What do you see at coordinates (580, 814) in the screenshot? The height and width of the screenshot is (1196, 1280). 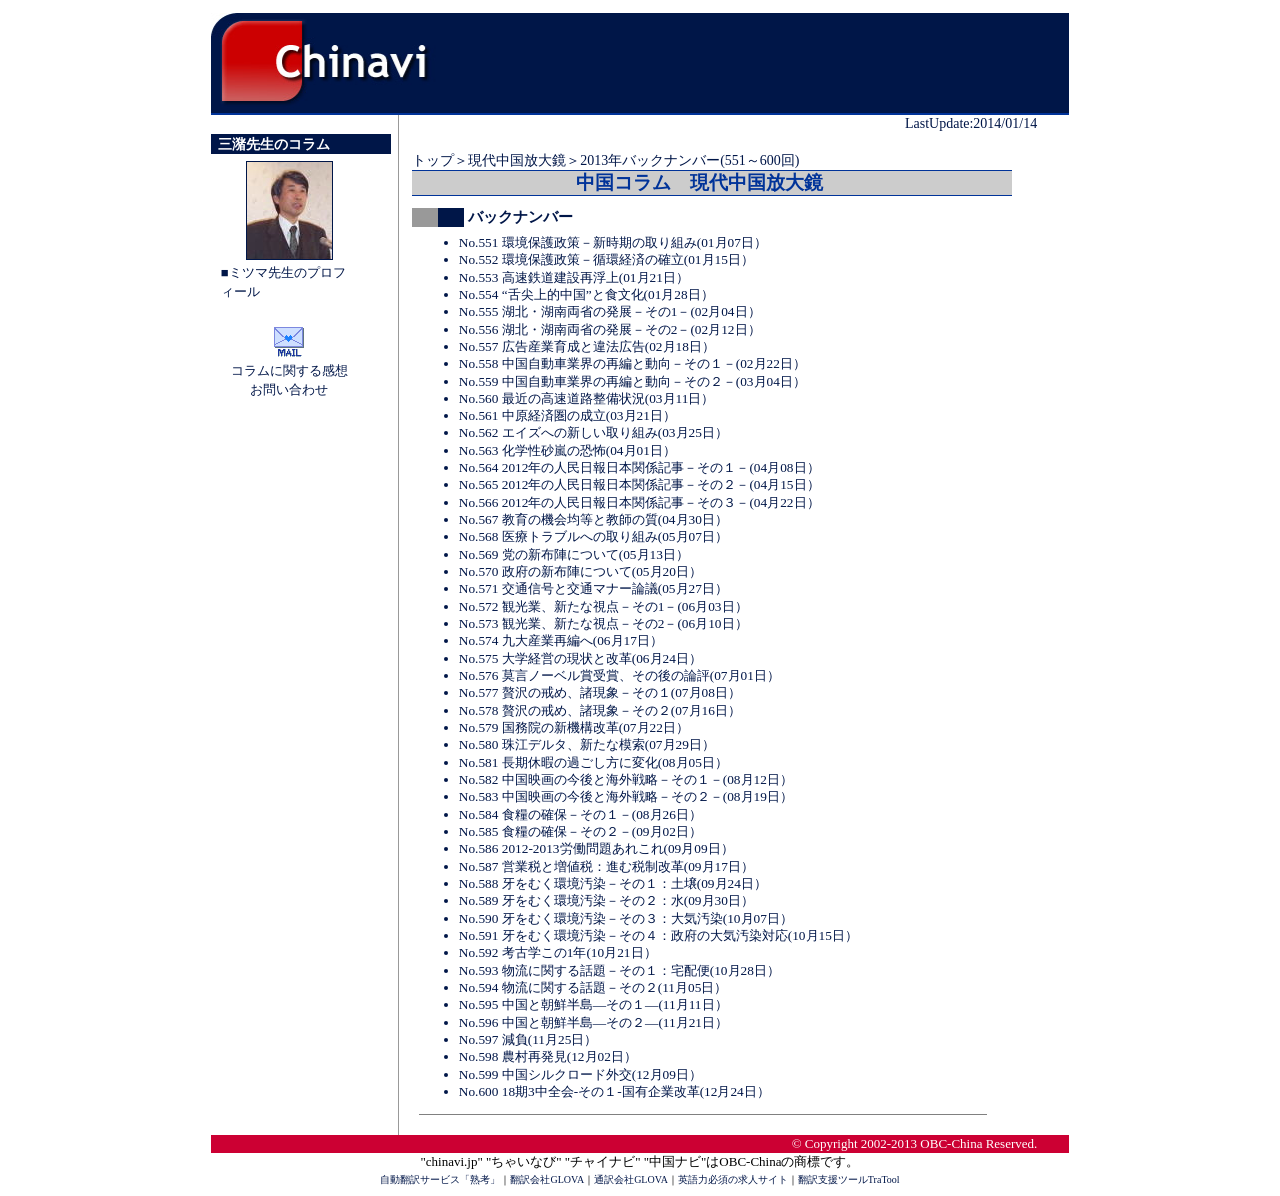 I see `No.584 食糧の確保－その１－(08月26日）` at bounding box center [580, 814].